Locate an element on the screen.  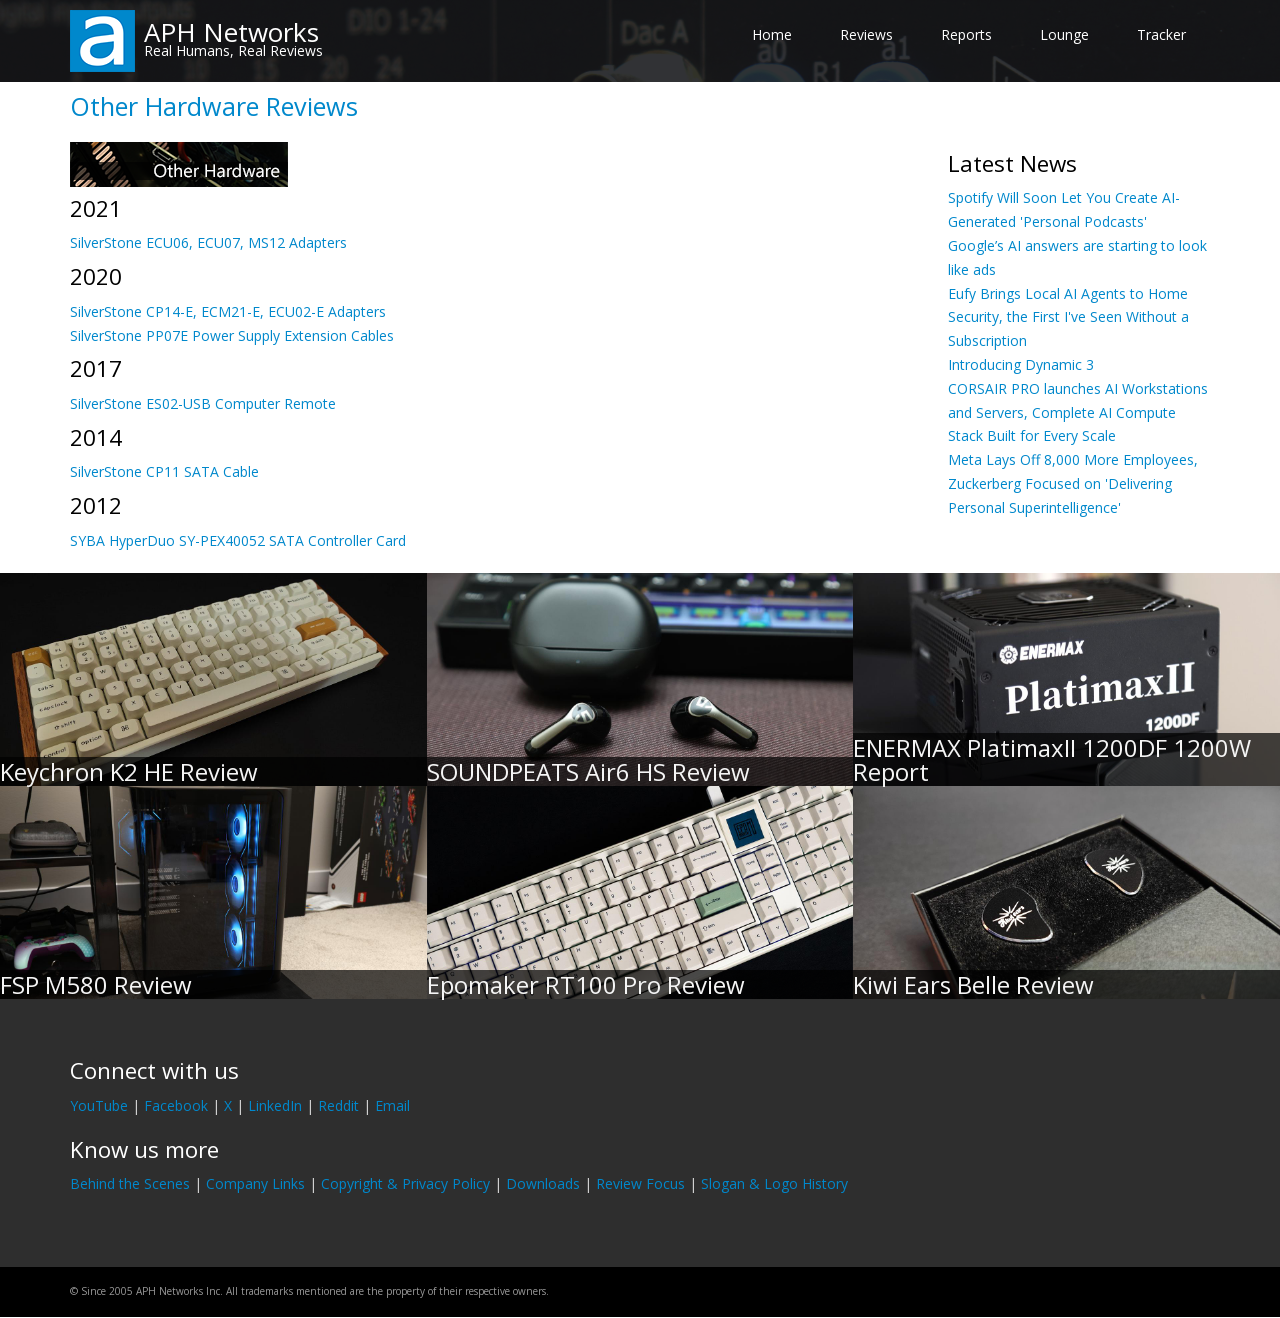
APH Networks is located at coordinates (231, 32).